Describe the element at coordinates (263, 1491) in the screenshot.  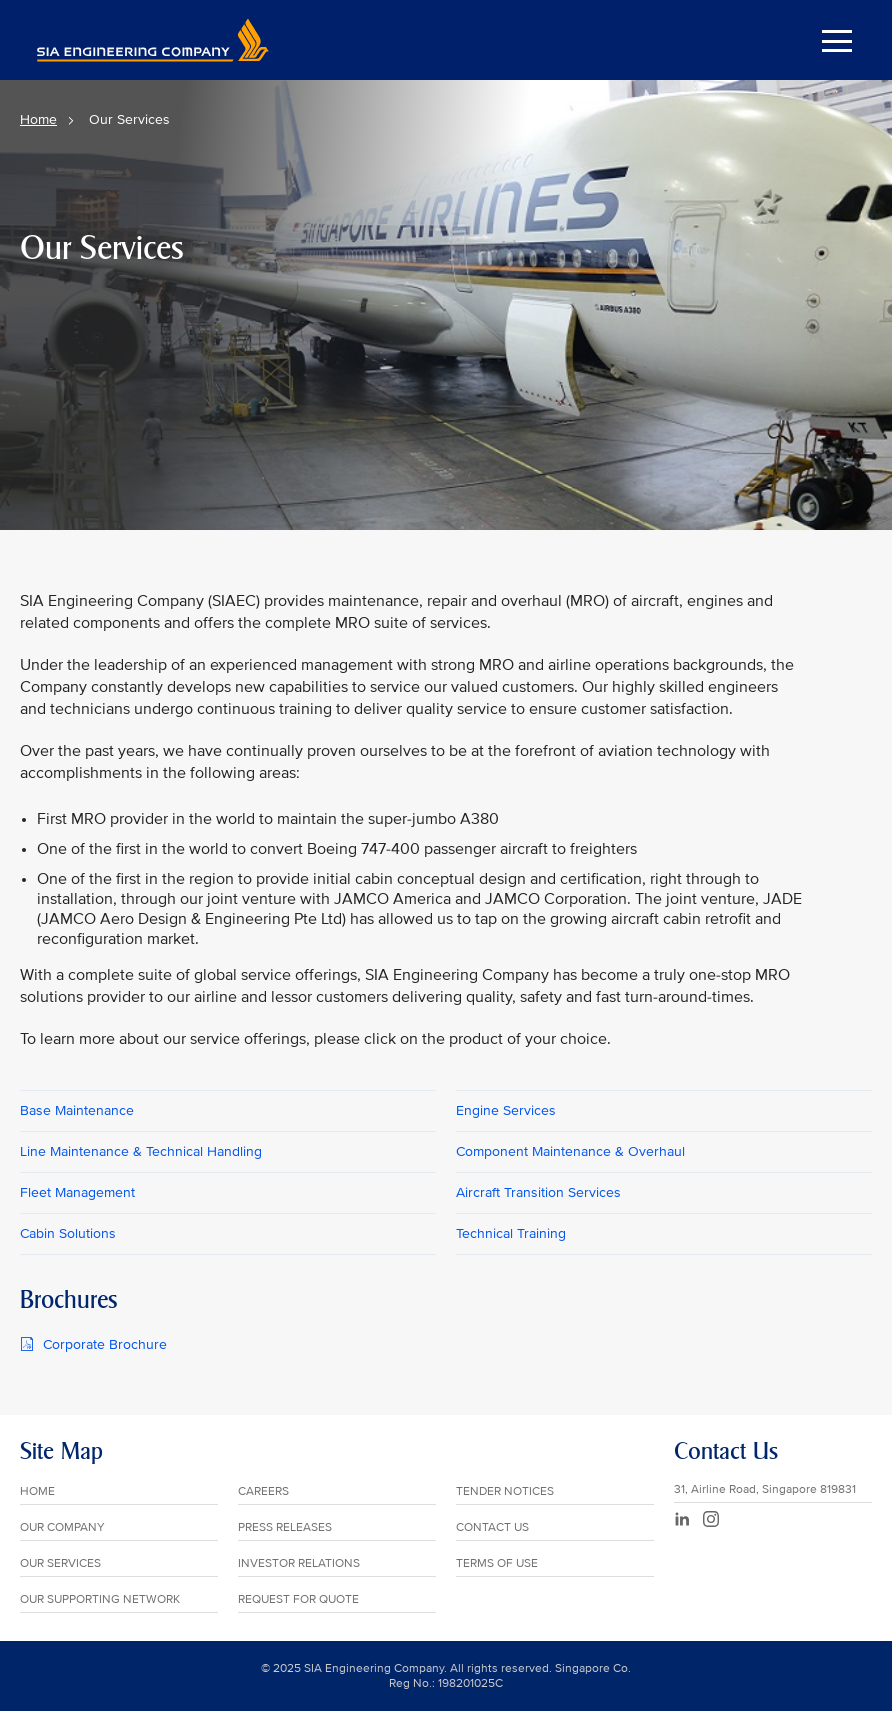
I see `CAREERS` at that location.